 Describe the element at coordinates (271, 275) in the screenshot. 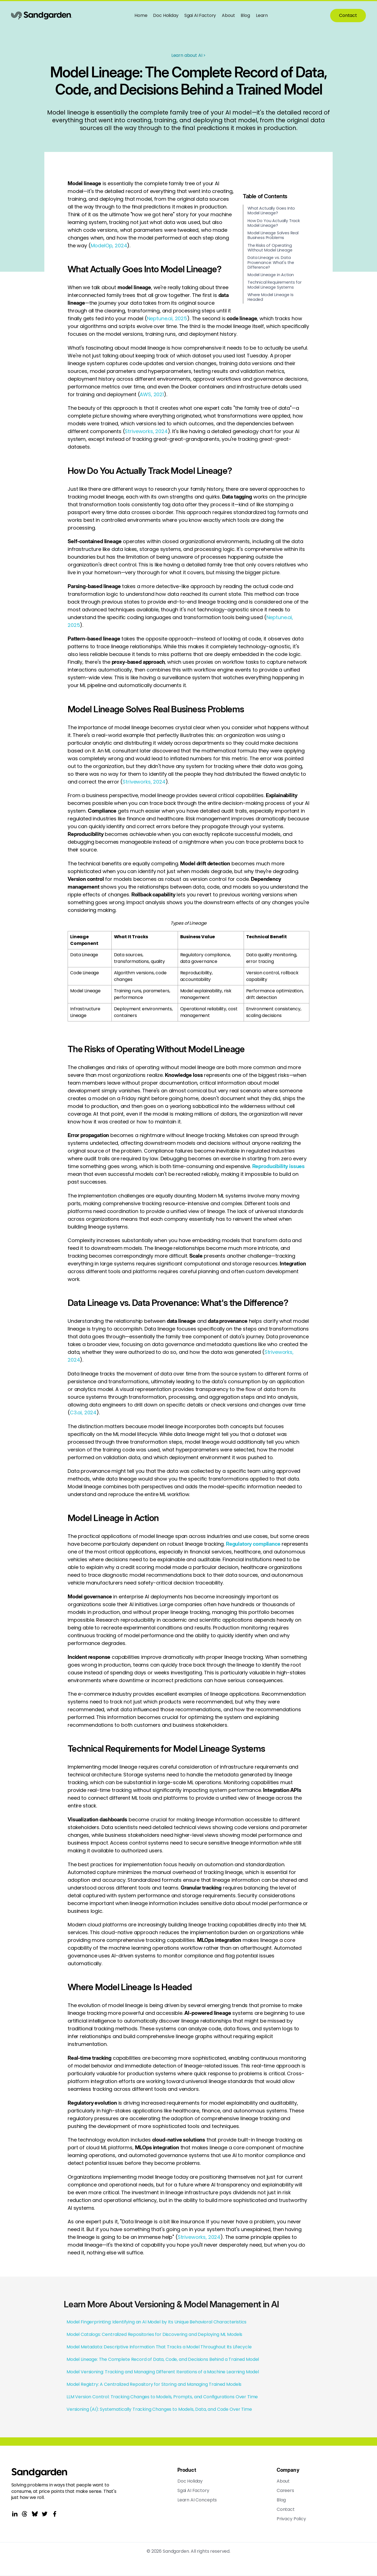

I see `Model Lineage in Action` at that location.